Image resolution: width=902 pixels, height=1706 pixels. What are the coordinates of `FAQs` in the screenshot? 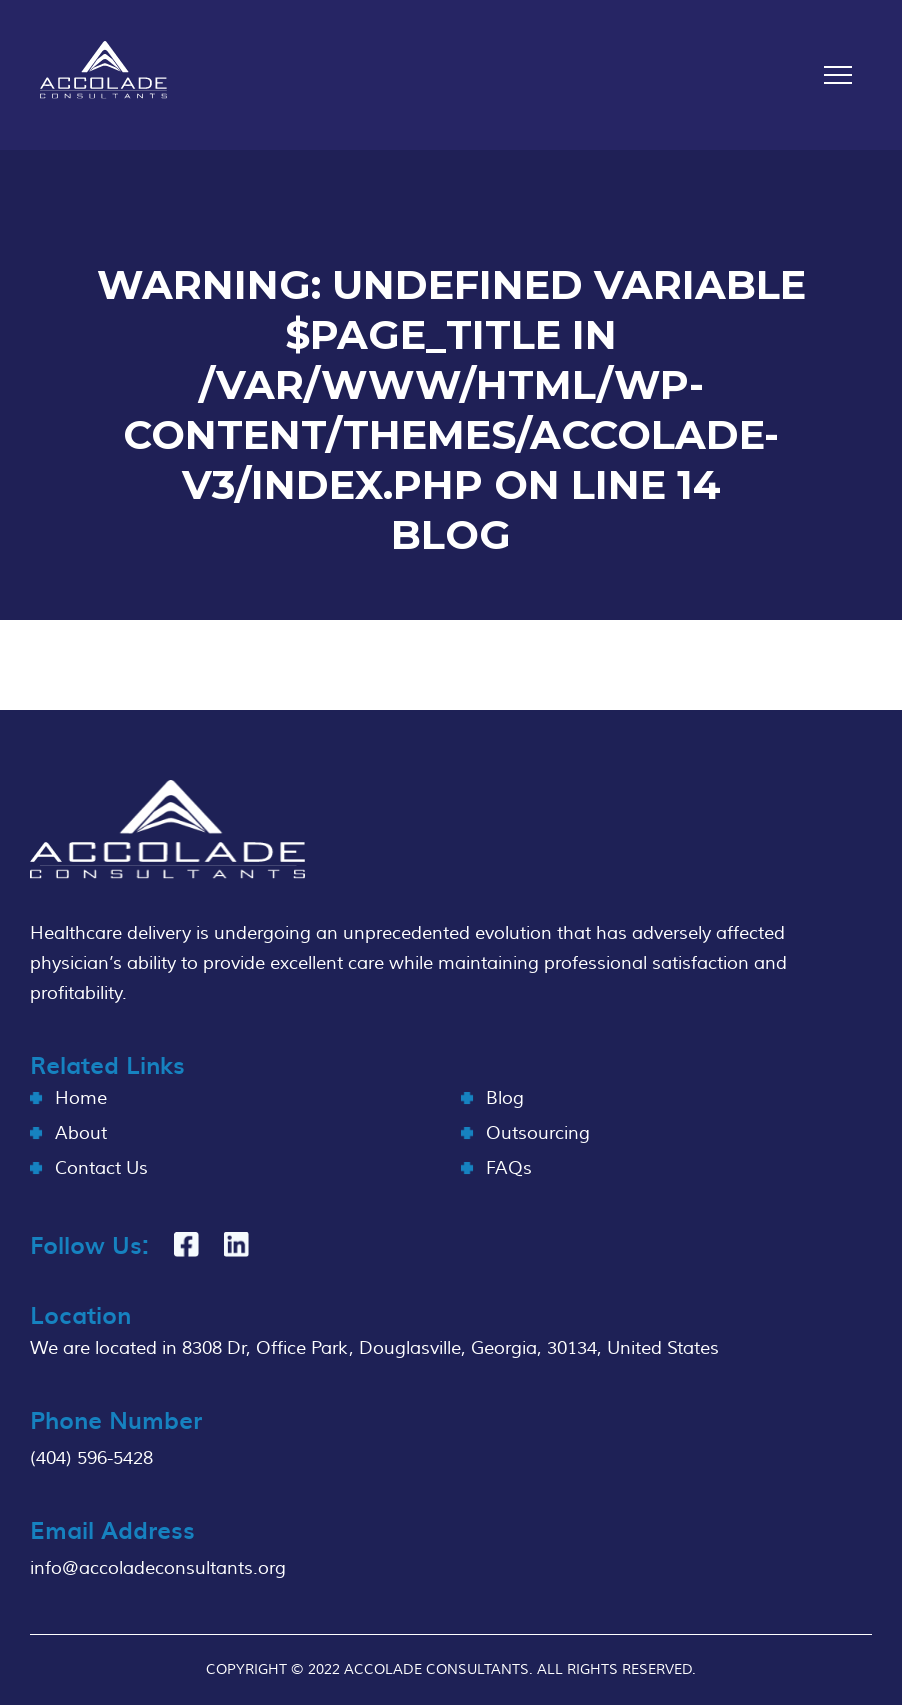 It's located at (509, 1168).